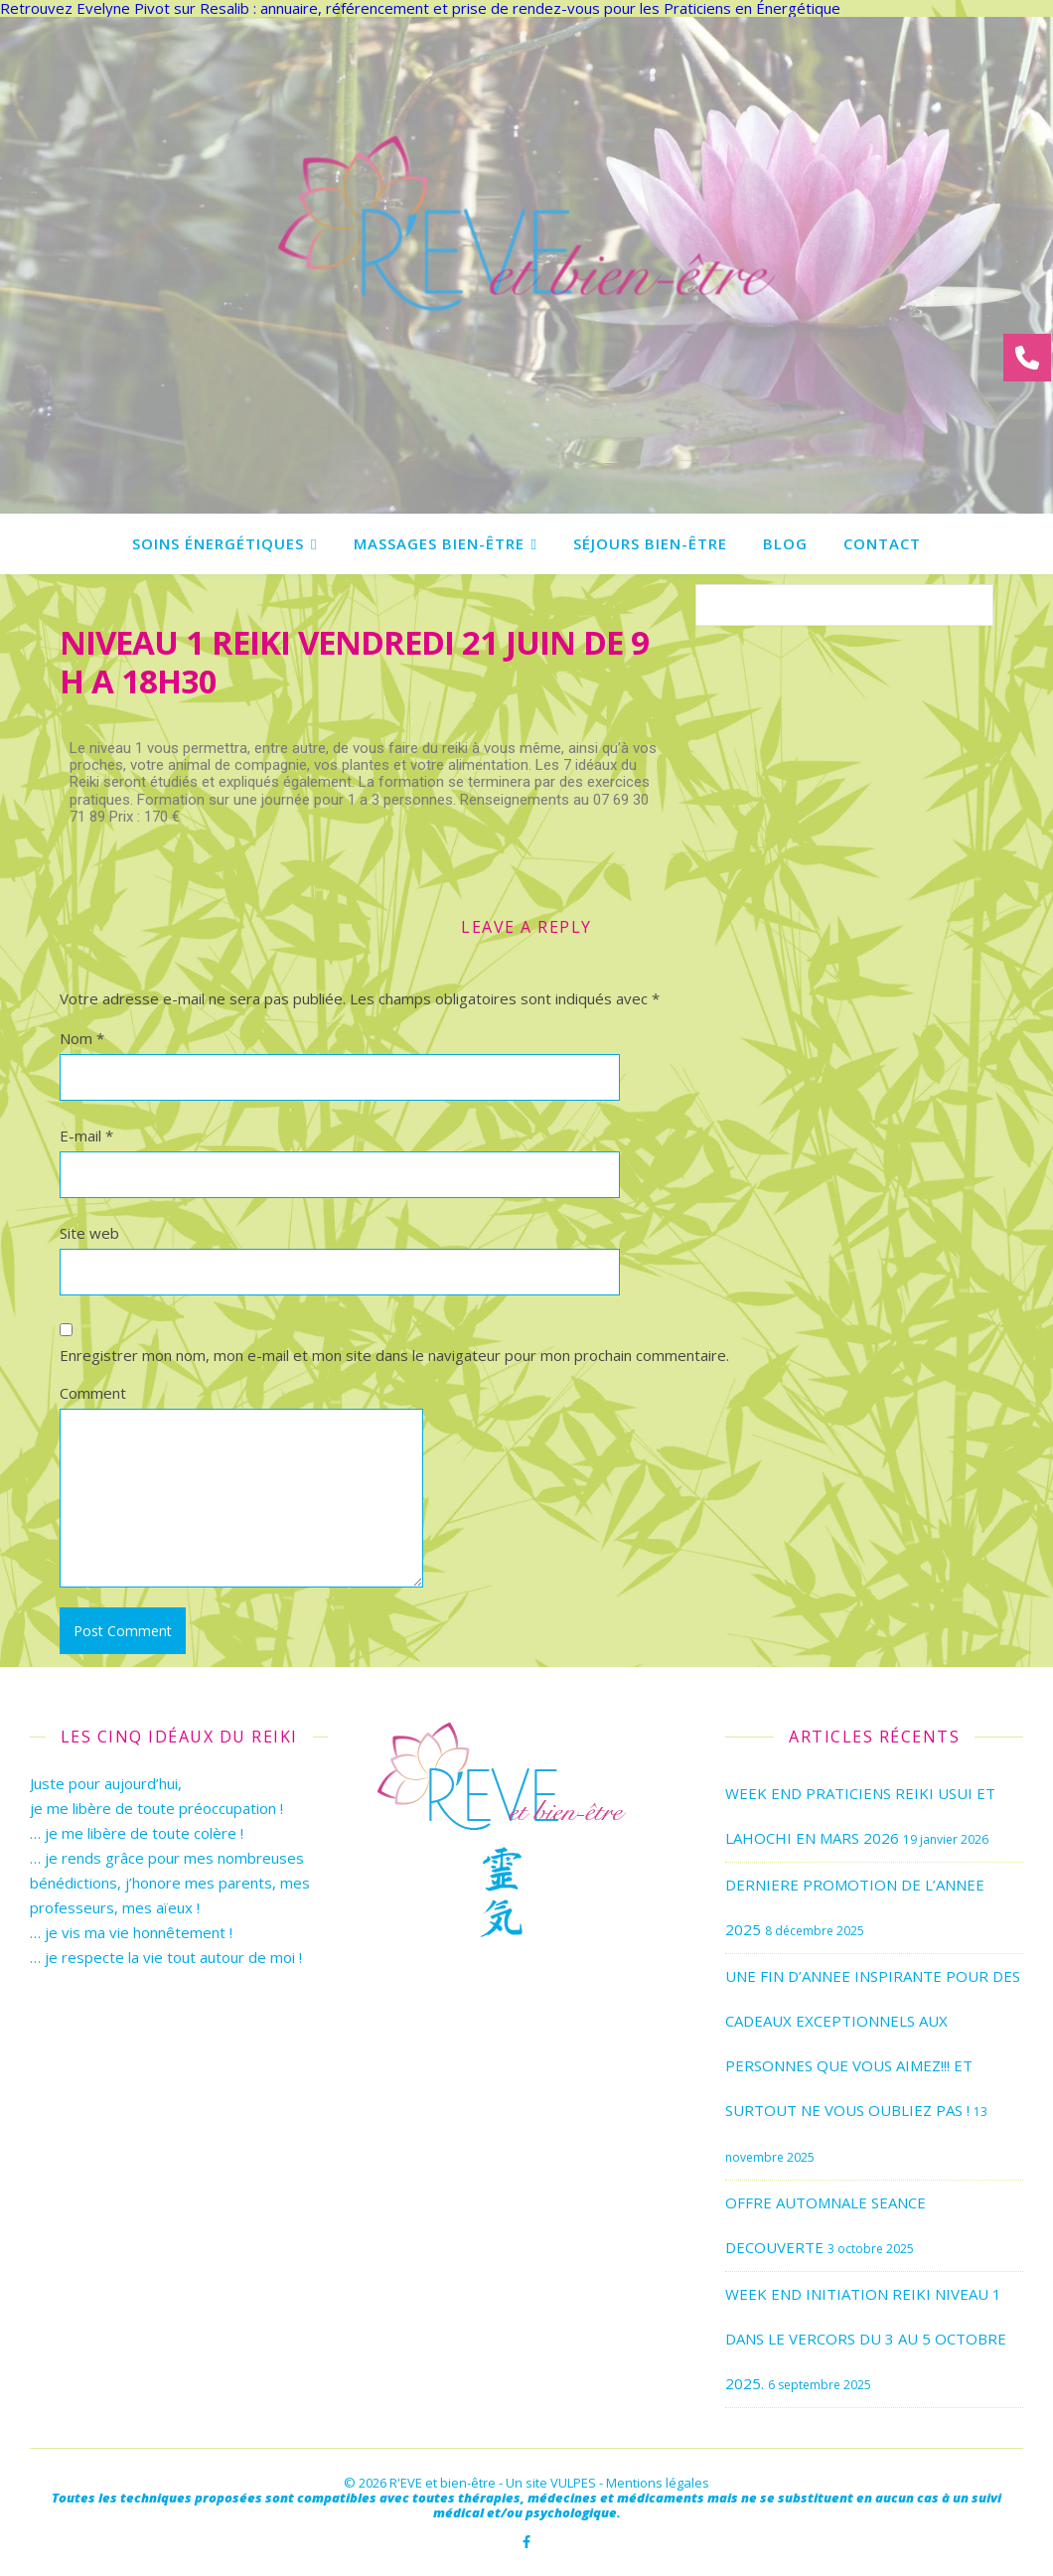 The image size is (1053, 2576). What do you see at coordinates (86, 1135) in the screenshot?
I see `E-mail` at bounding box center [86, 1135].